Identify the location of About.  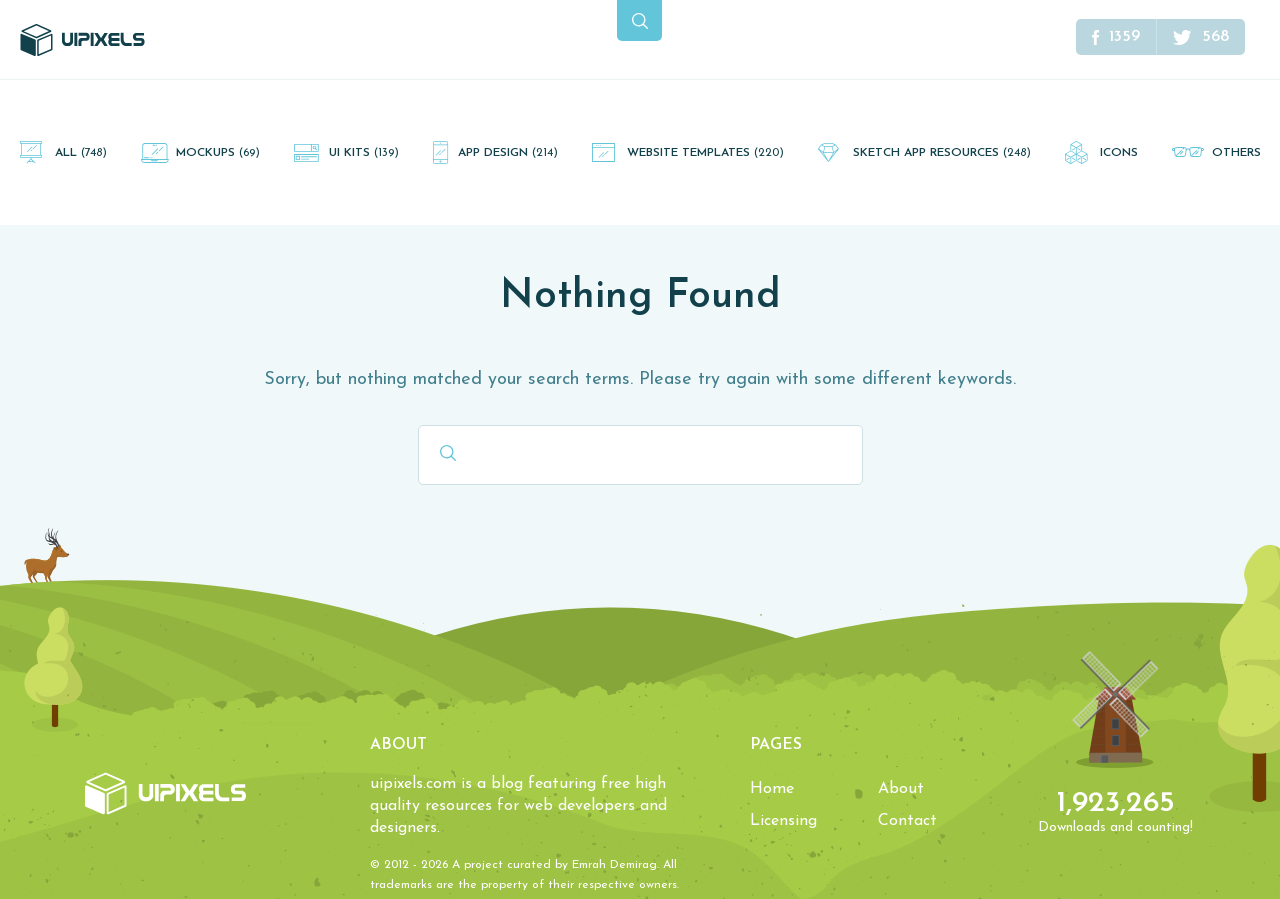
(901, 789).